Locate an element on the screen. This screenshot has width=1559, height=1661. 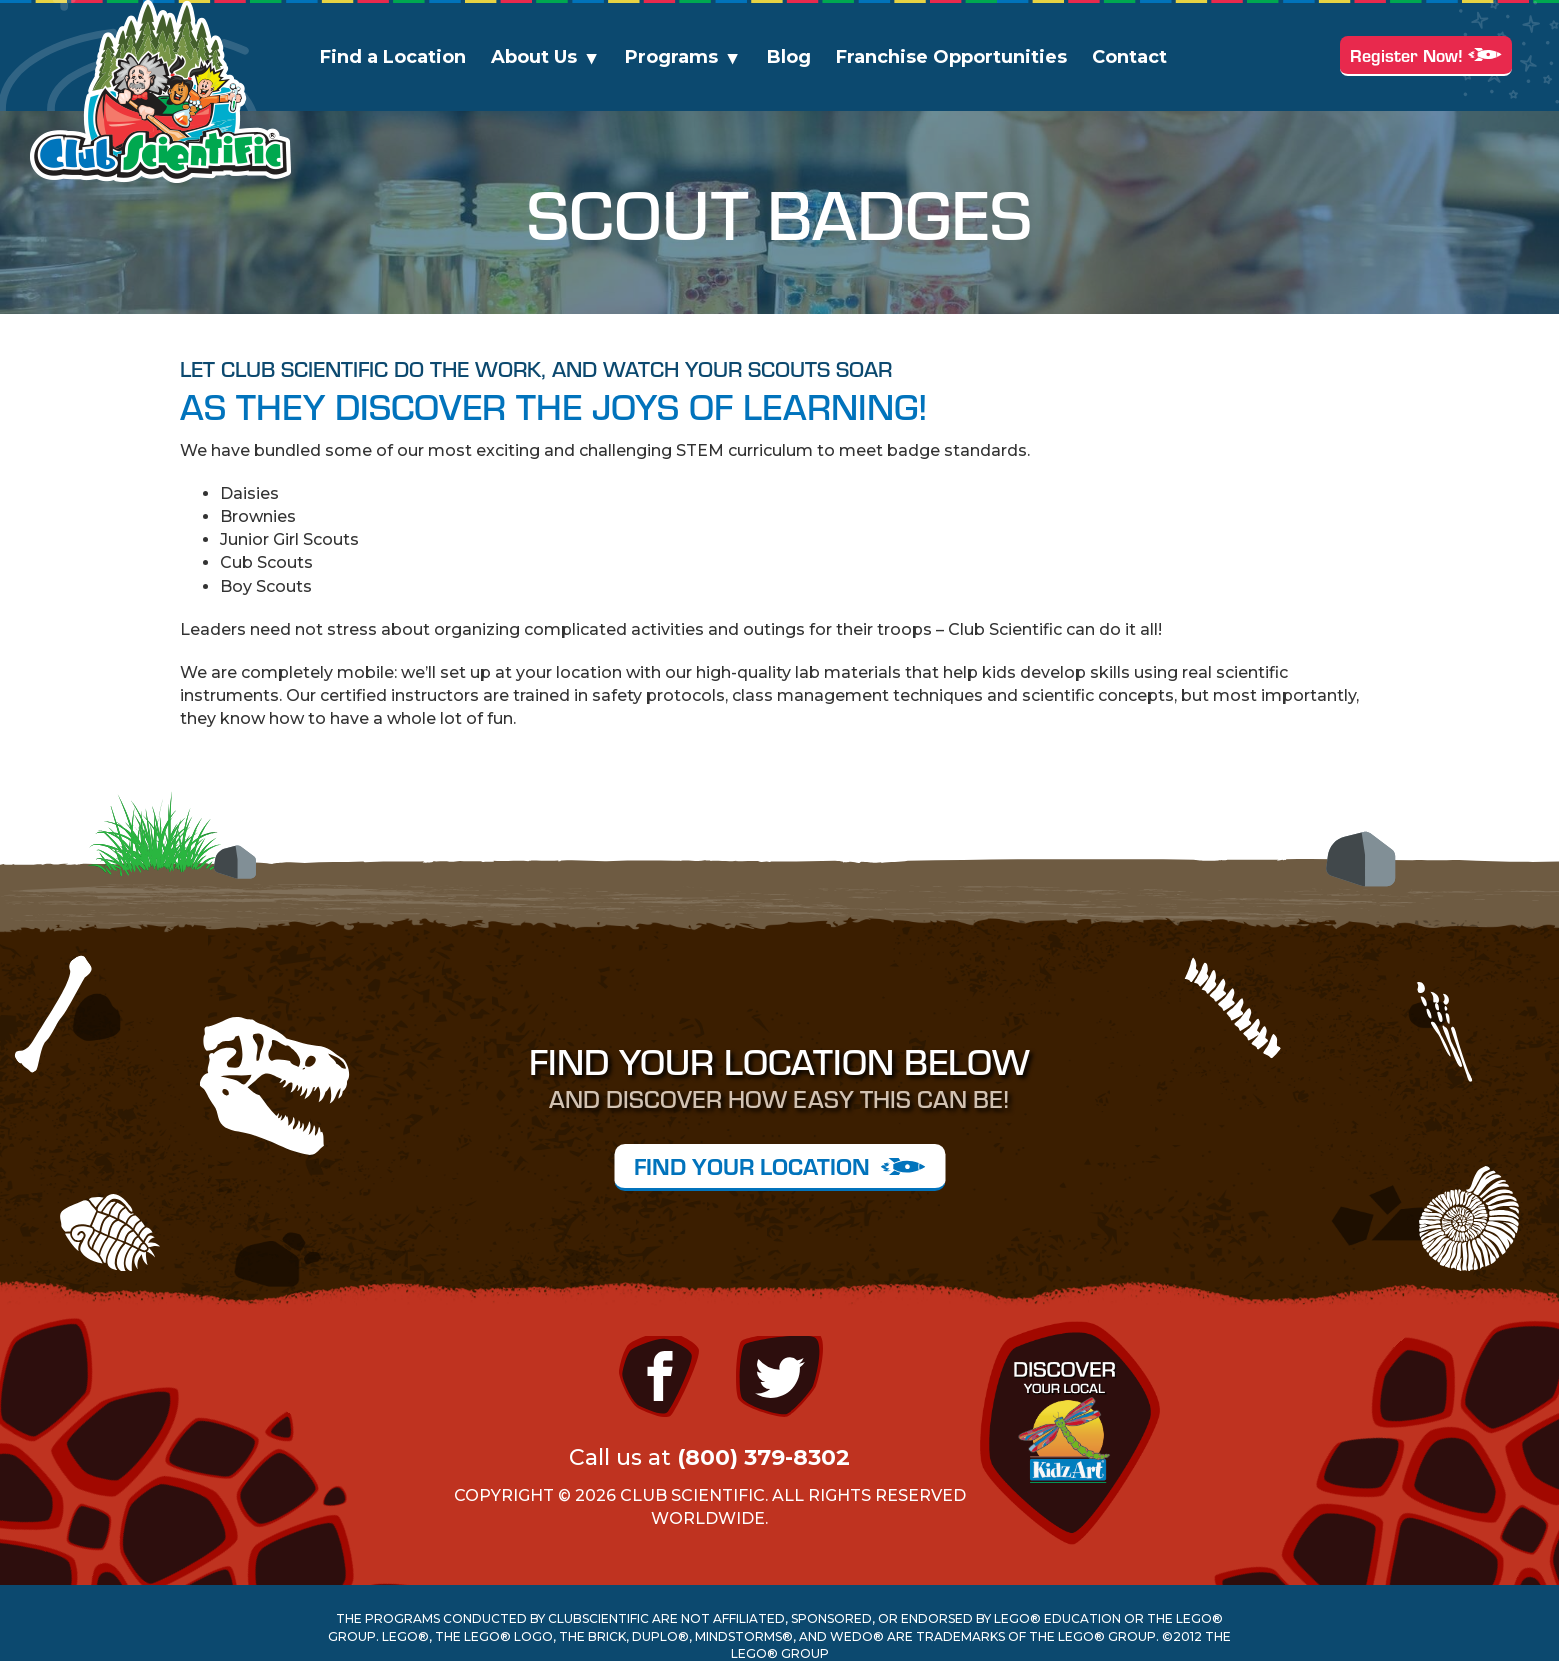
Register Now! is located at coordinates (1426, 54).